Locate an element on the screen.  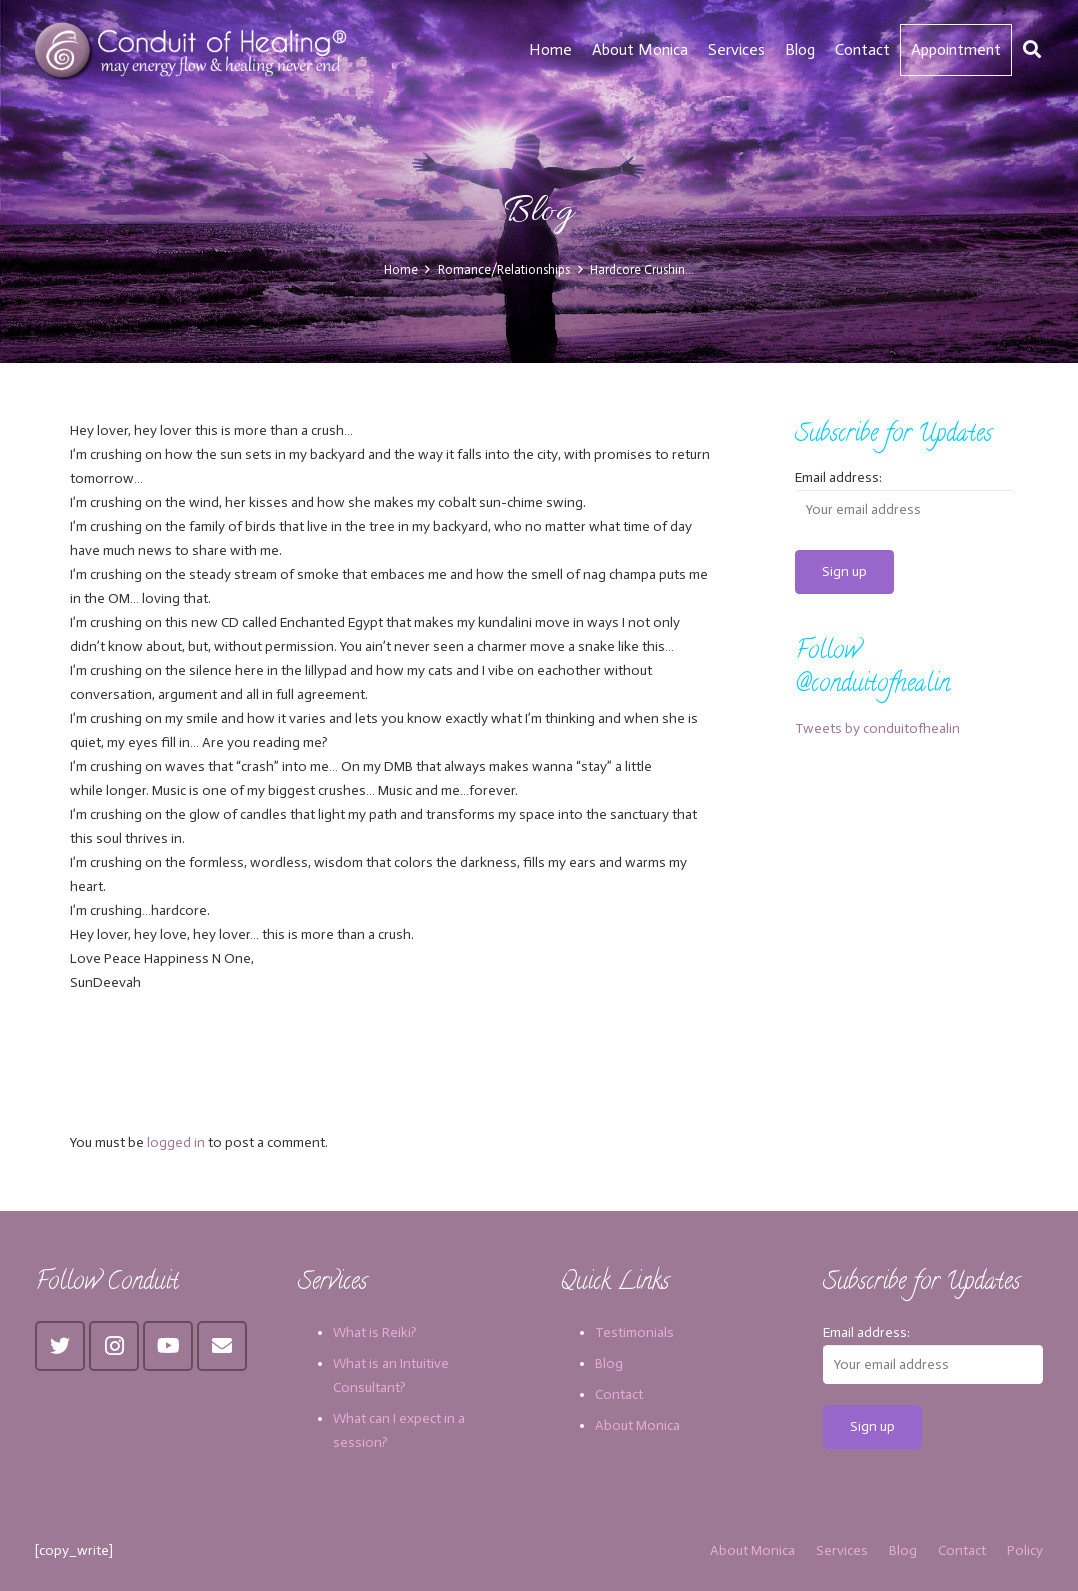
Policy is located at coordinates (1025, 1550).